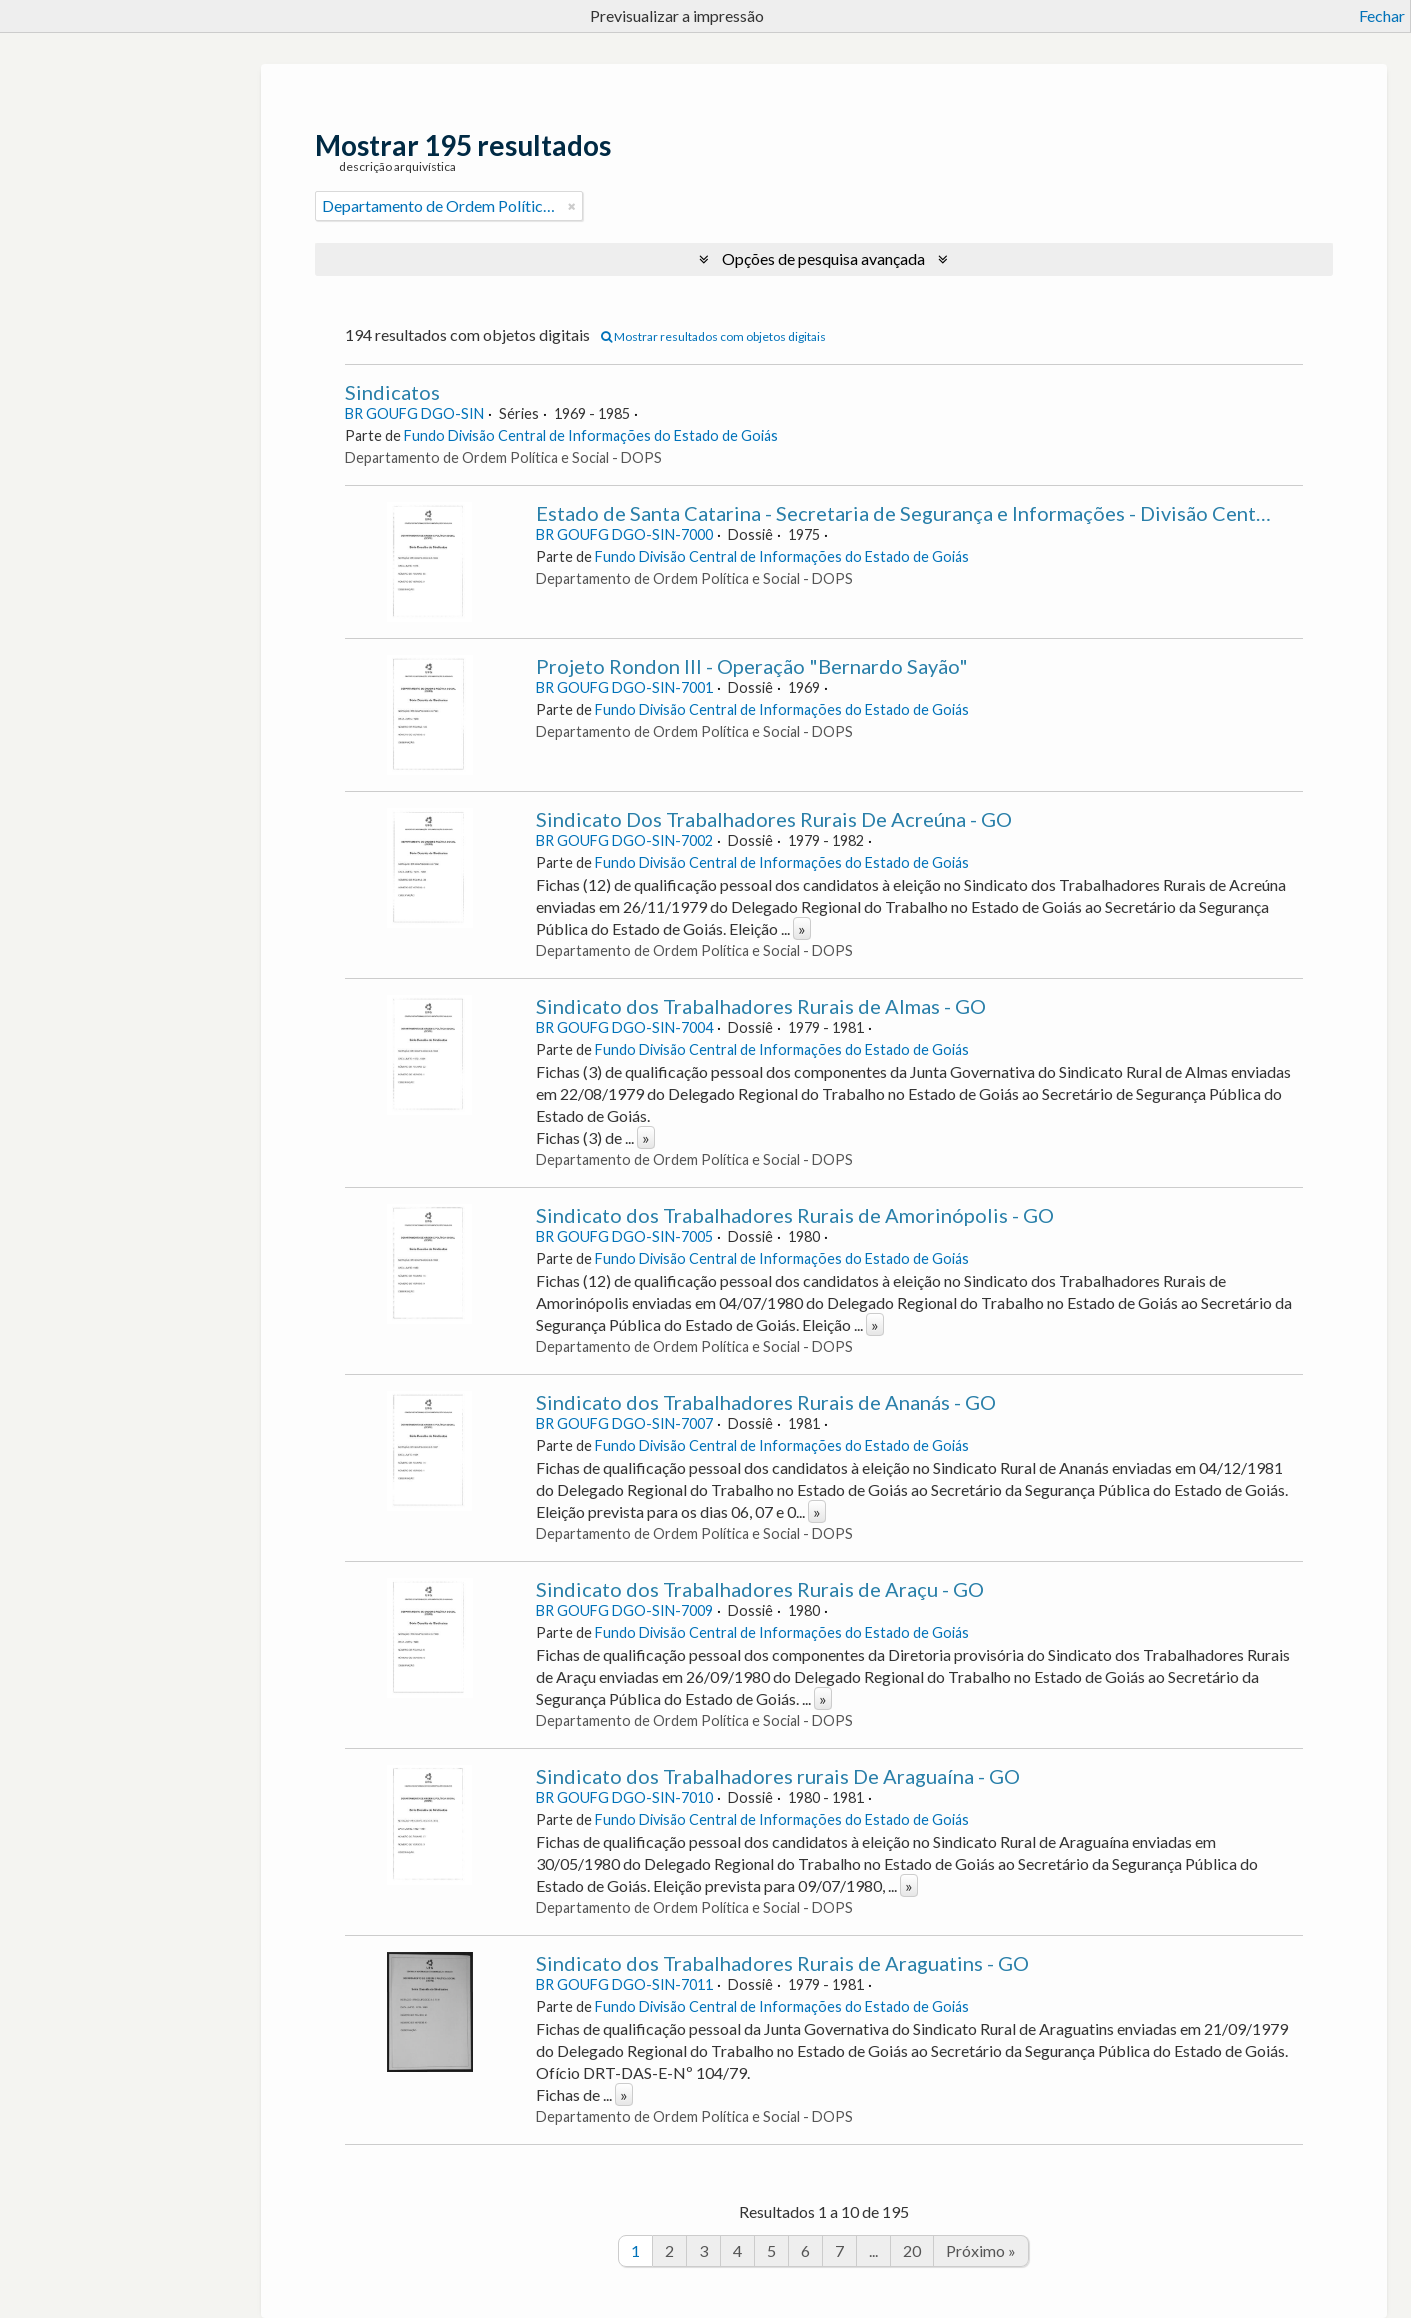 Image resolution: width=1411 pixels, height=2318 pixels. What do you see at coordinates (778, 1776) in the screenshot?
I see `Sindicato dos Trabalhadores rurais De Araguaína - GO` at bounding box center [778, 1776].